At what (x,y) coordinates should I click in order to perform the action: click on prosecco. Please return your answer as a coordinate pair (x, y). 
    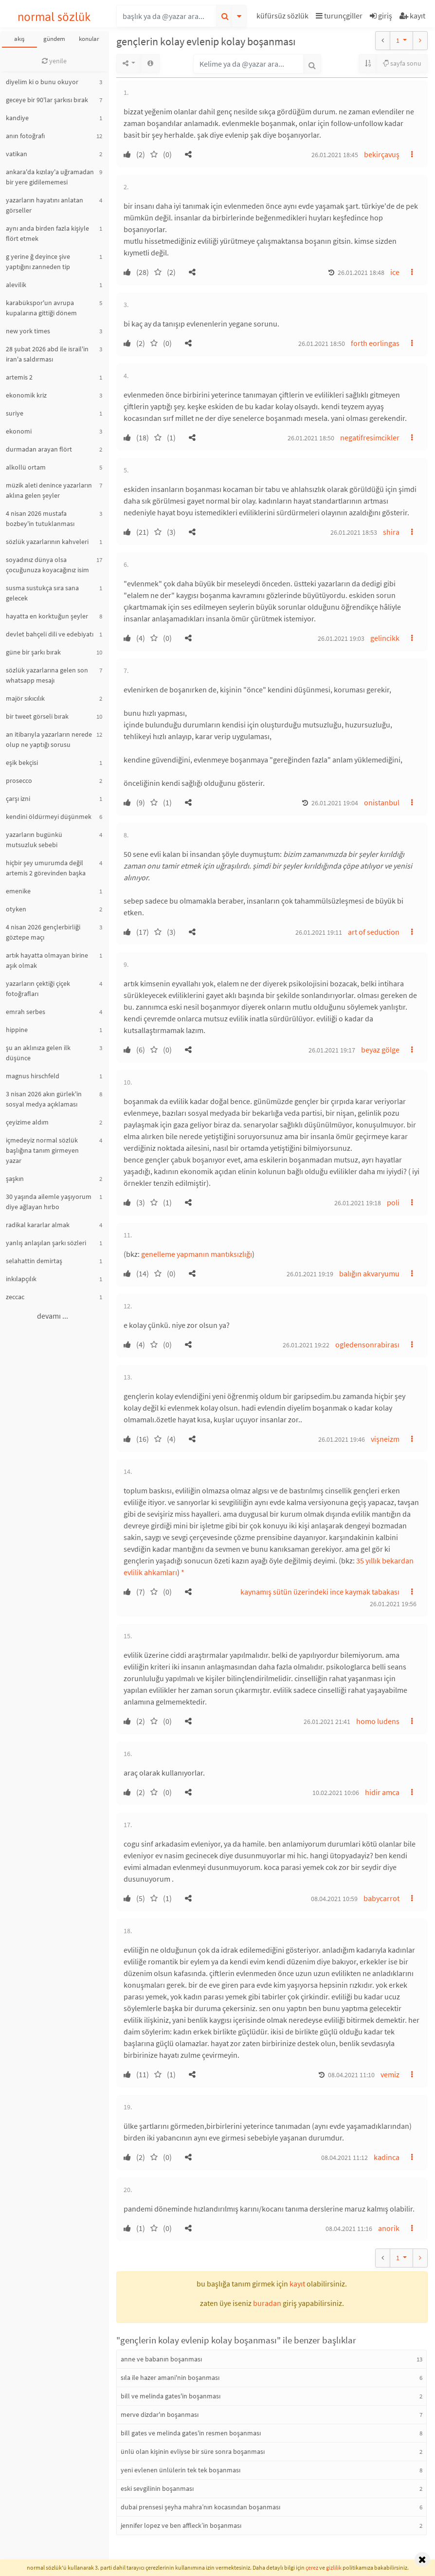
    Looking at the image, I should click on (19, 780).